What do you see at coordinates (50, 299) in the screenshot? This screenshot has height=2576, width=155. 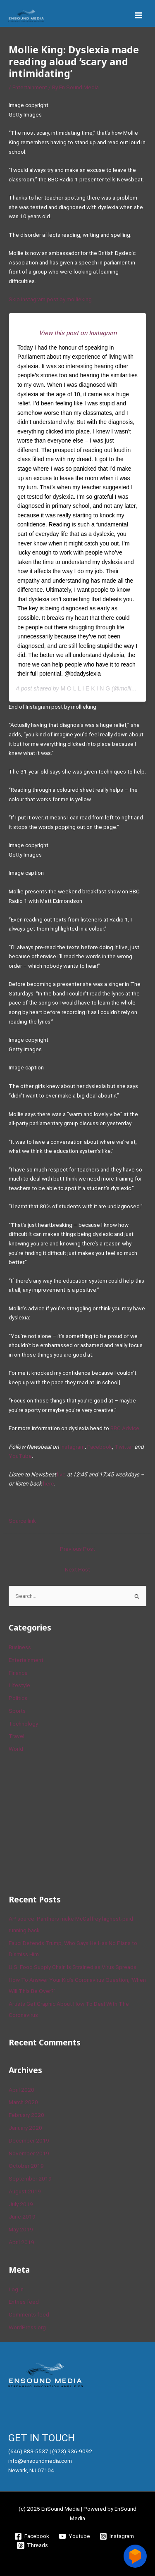 I see `Skip Instagram post by mollieking` at bounding box center [50, 299].